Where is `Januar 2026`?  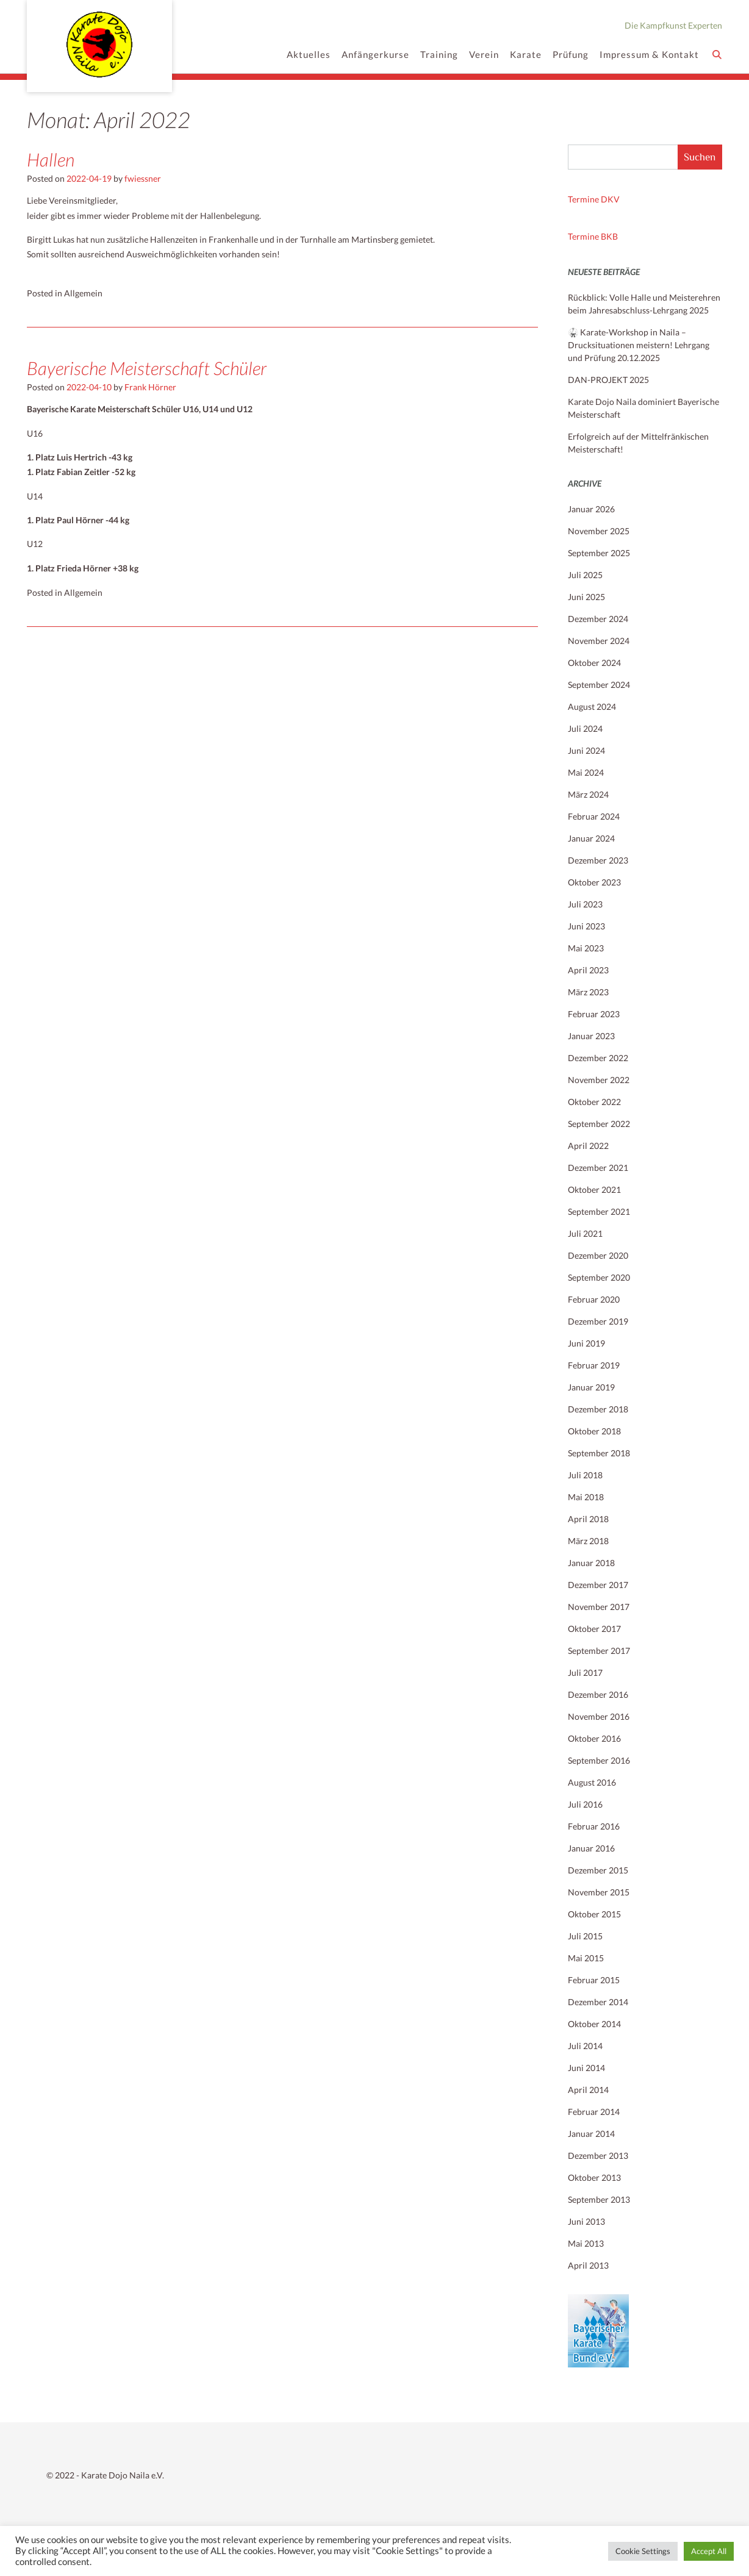 Januar 2026 is located at coordinates (591, 509).